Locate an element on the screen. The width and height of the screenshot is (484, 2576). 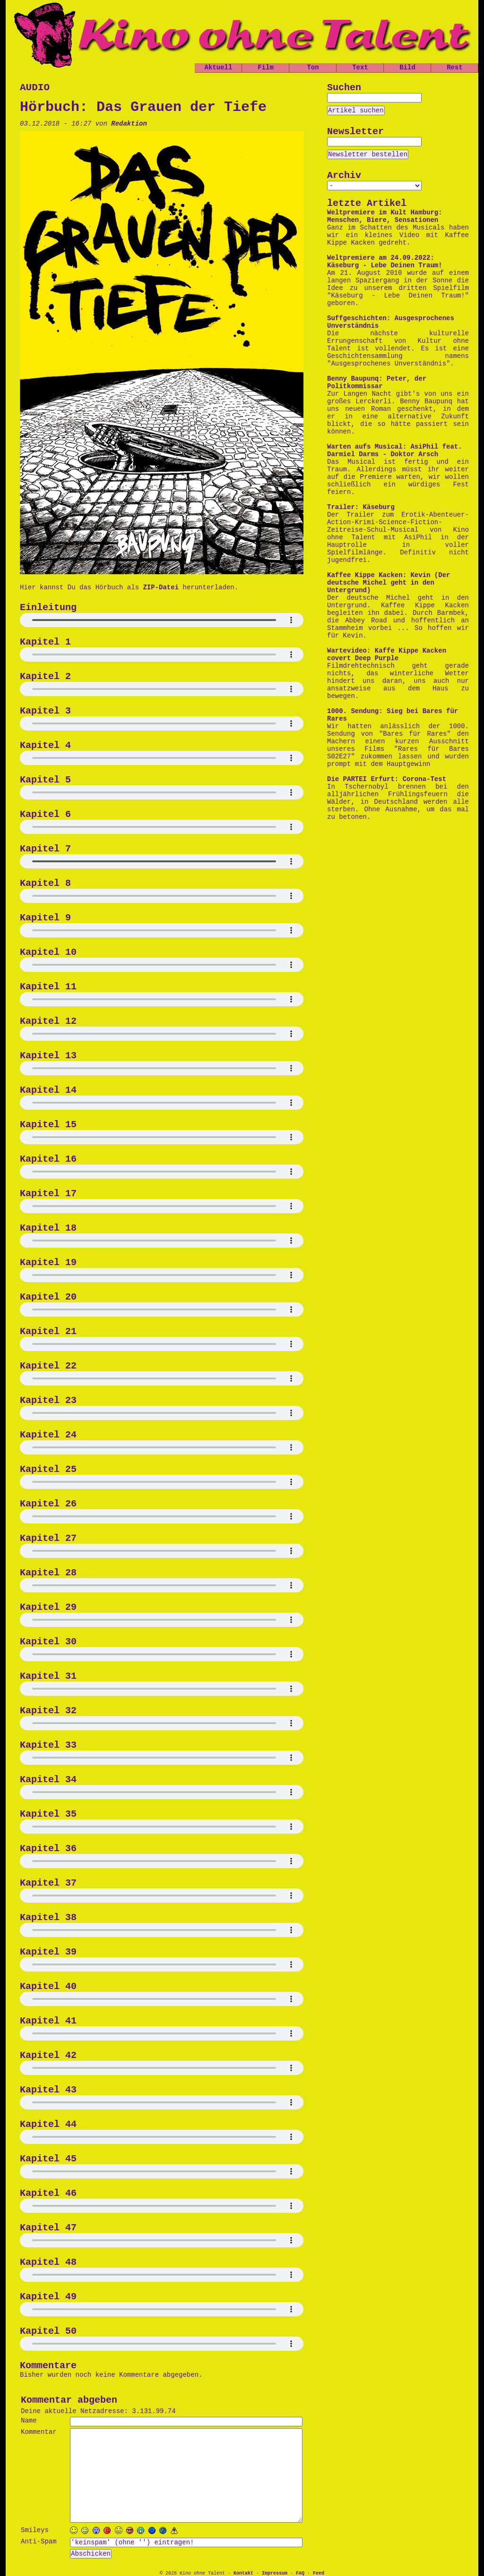
FAQ is located at coordinates (300, 2573).